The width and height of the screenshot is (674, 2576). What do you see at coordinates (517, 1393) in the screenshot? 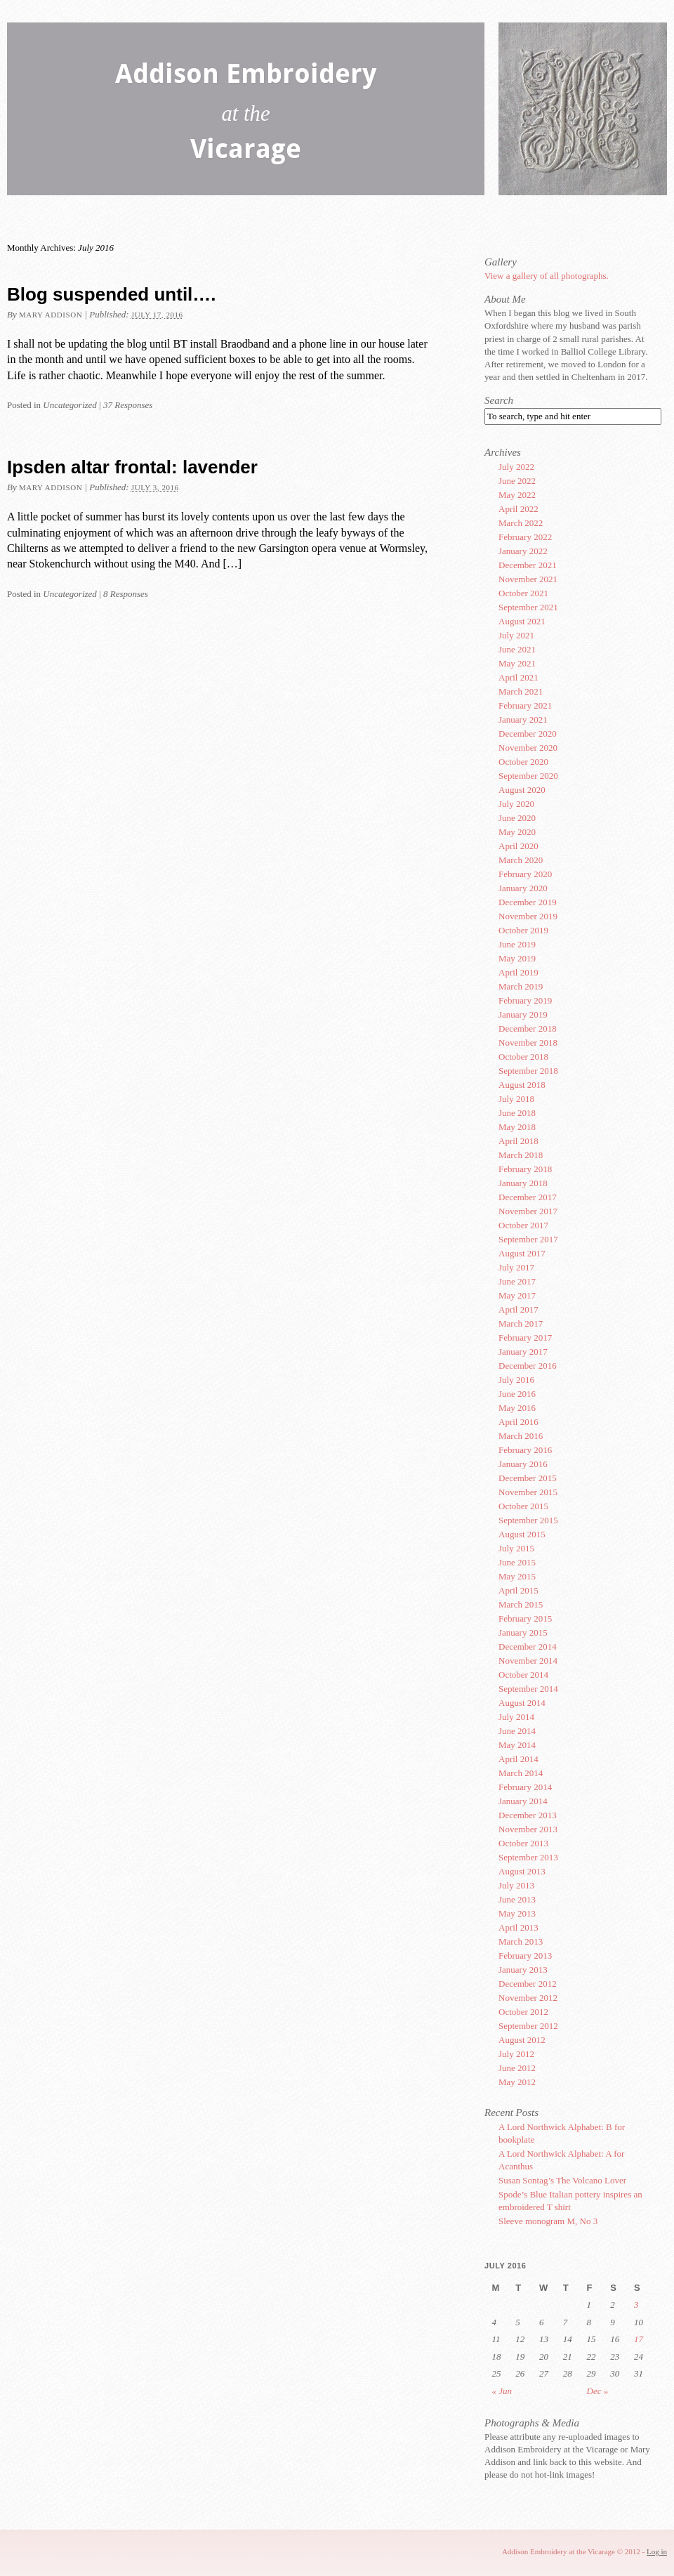
I see `June 2016` at bounding box center [517, 1393].